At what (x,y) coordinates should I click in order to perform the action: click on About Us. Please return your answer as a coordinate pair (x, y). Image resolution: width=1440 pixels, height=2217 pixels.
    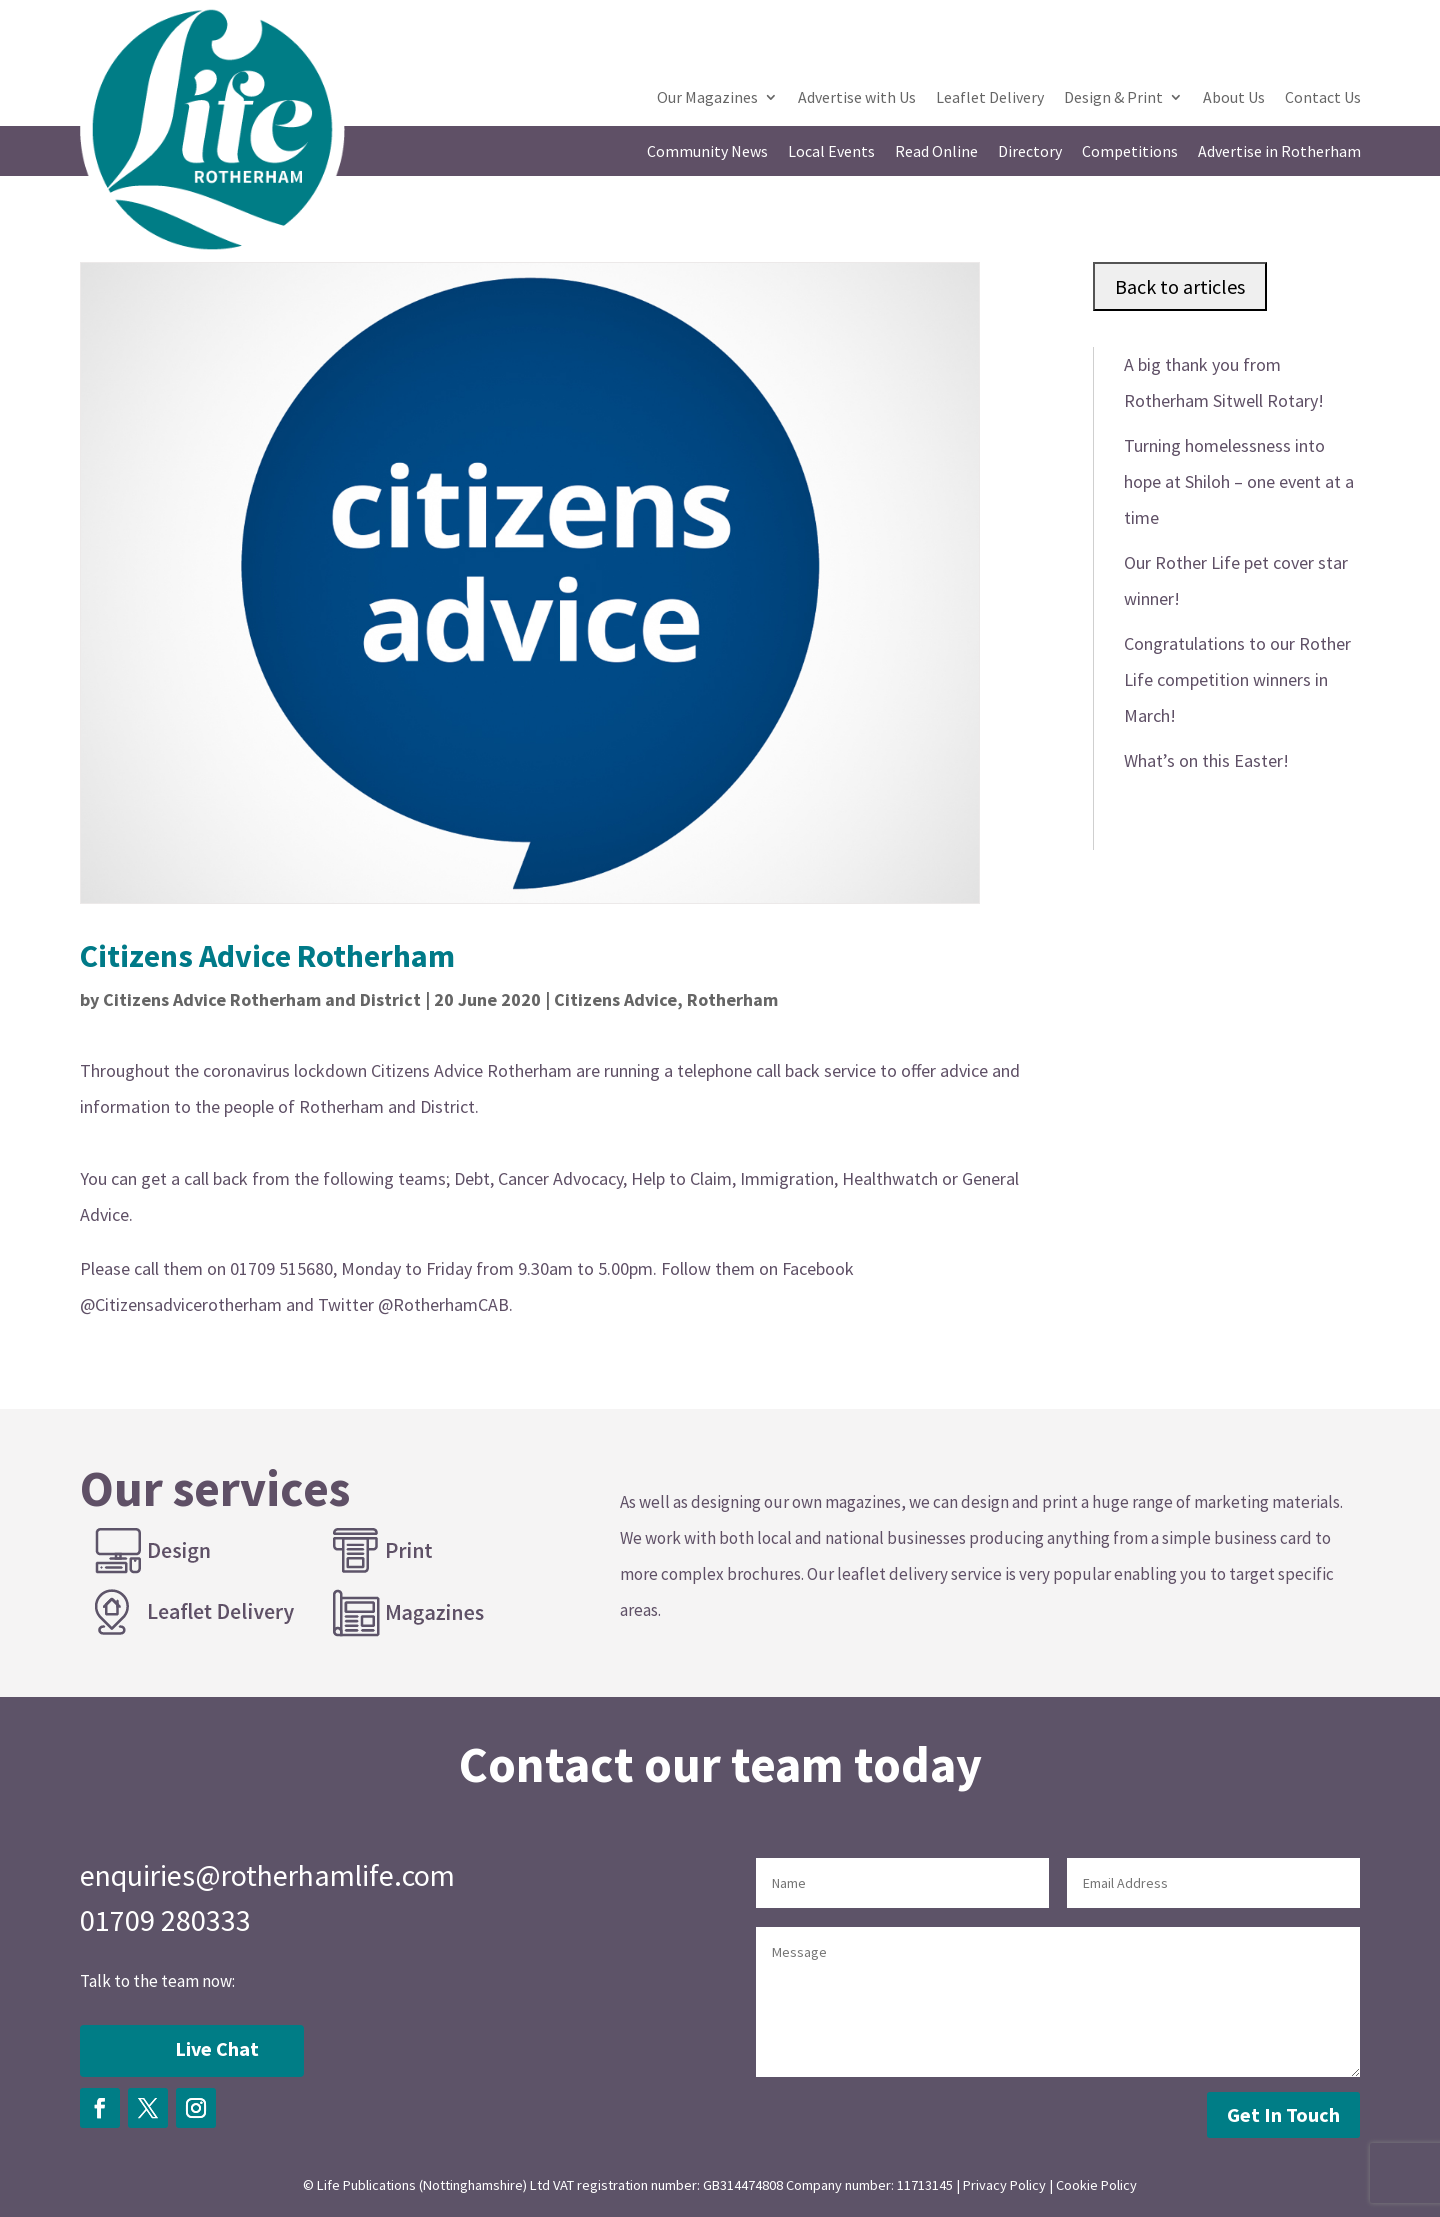
    Looking at the image, I should click on (1234, 98).